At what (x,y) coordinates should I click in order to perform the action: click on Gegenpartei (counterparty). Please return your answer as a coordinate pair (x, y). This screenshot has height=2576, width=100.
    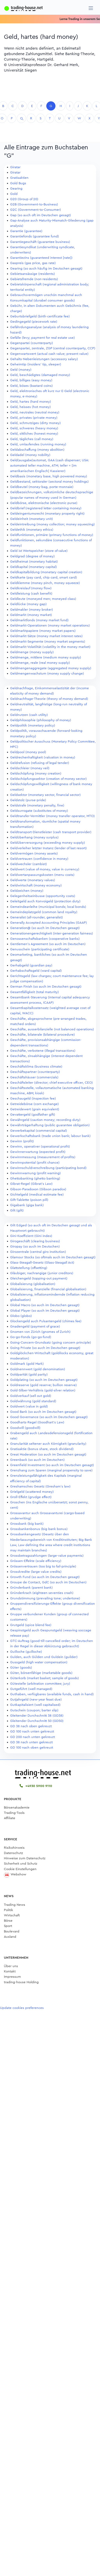
    Looking at the image, I should click on (31, 343).